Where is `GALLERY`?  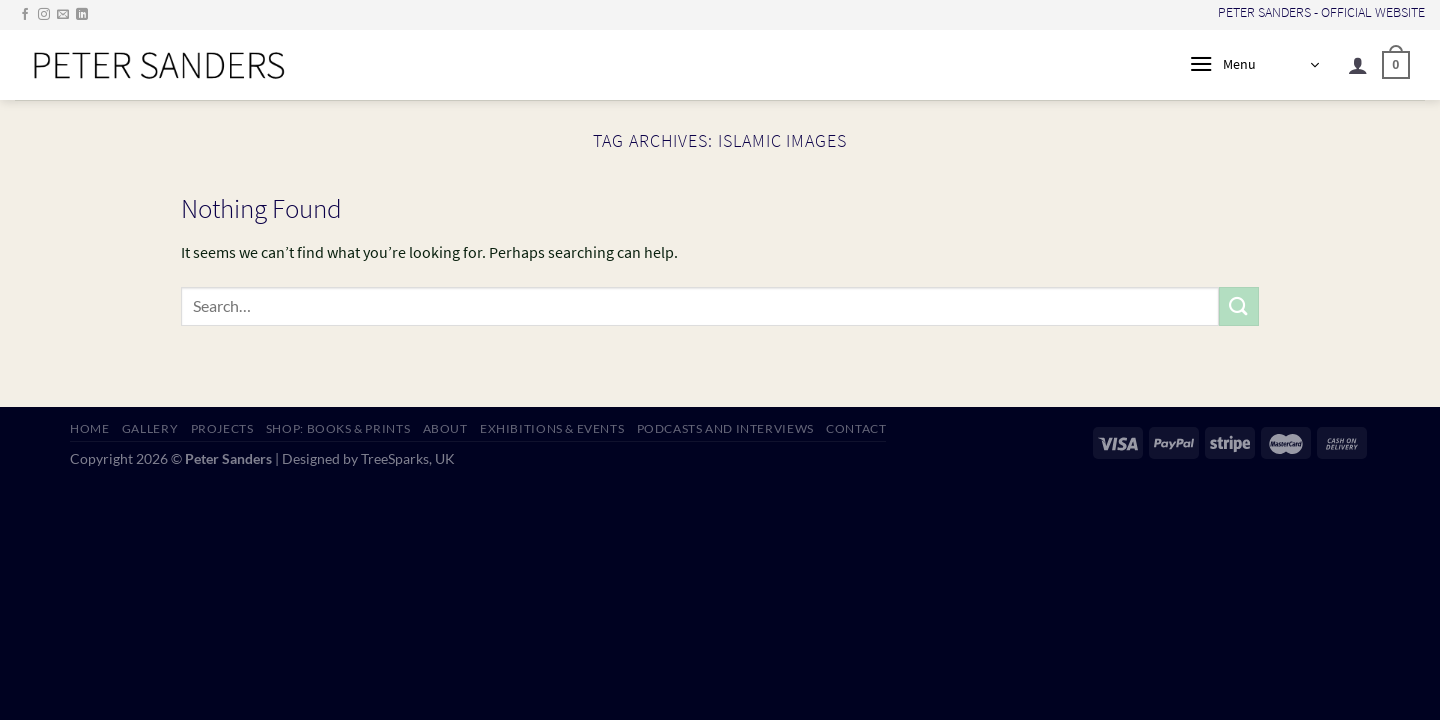
GALLERY is located at coordinates (150, 428).